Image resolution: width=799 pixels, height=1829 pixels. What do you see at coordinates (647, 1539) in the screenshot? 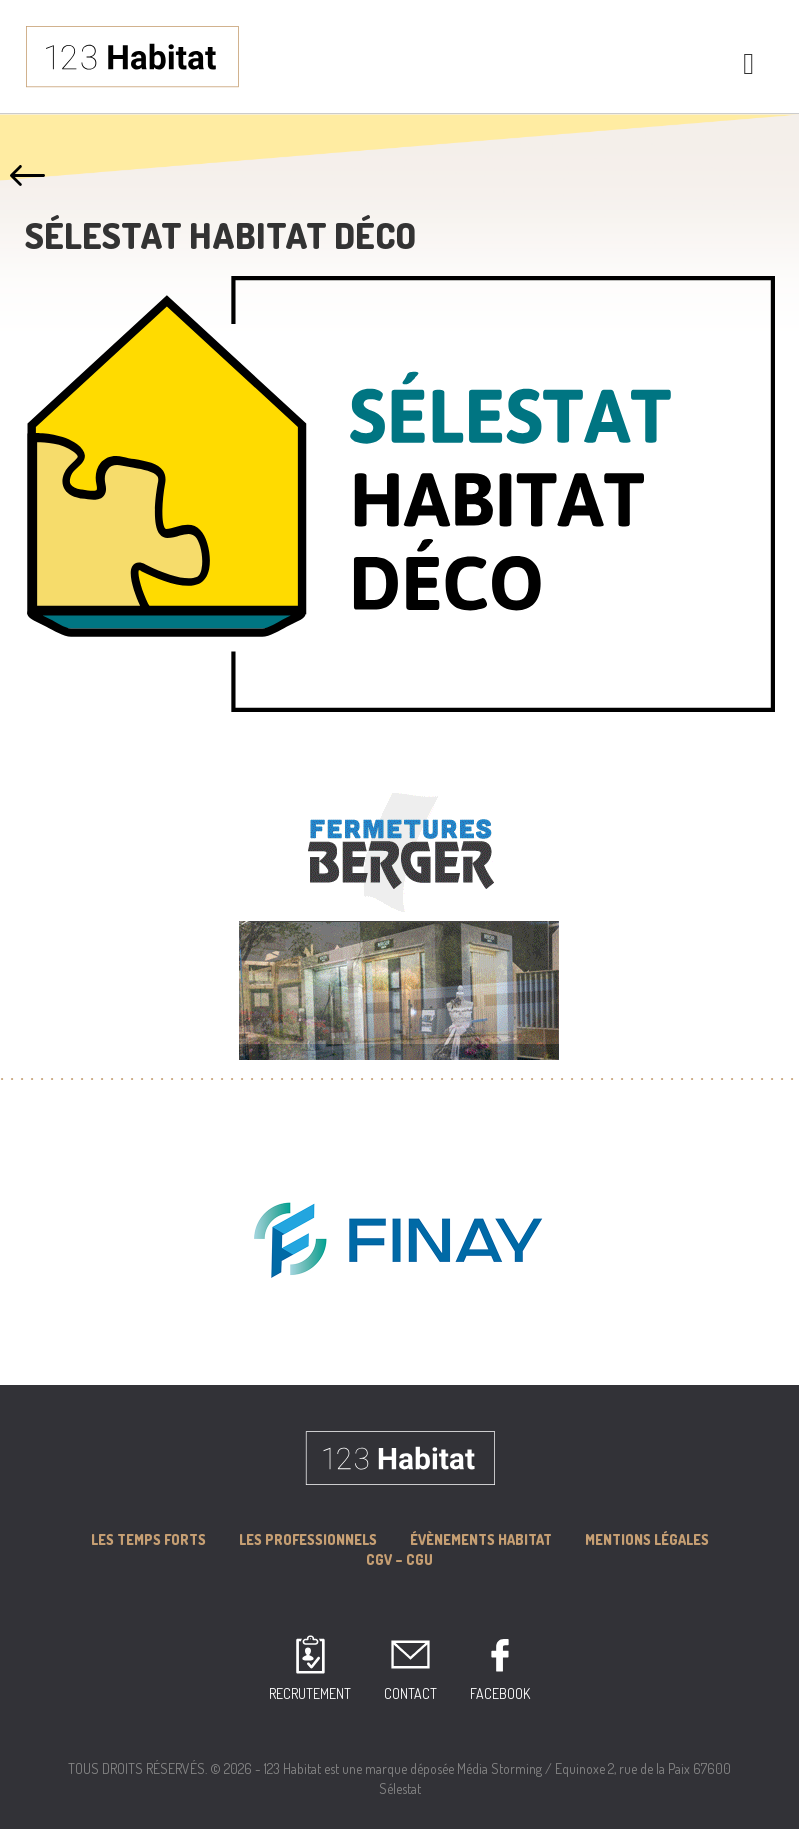
I see `MENTIONS LÉGALES` at bounding box center [647, 1539].